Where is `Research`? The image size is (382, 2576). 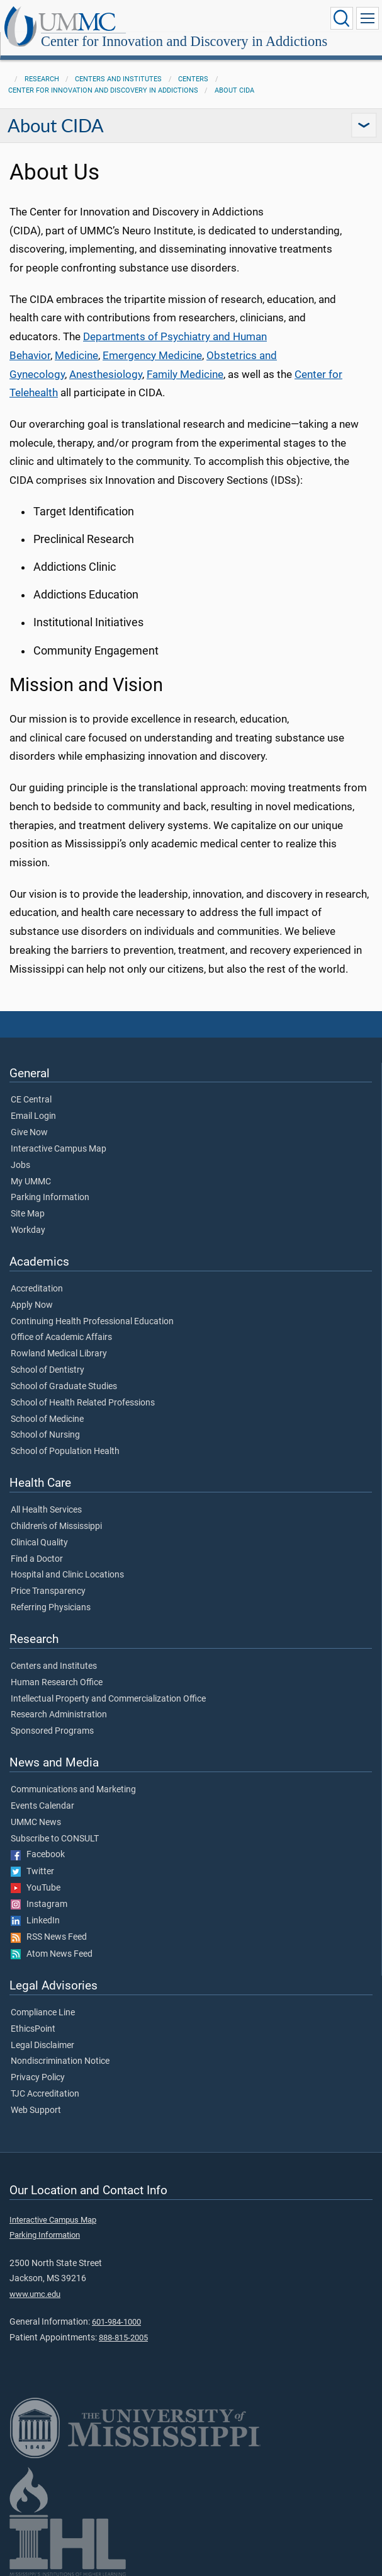 Research is located at coordinates (42, 79).